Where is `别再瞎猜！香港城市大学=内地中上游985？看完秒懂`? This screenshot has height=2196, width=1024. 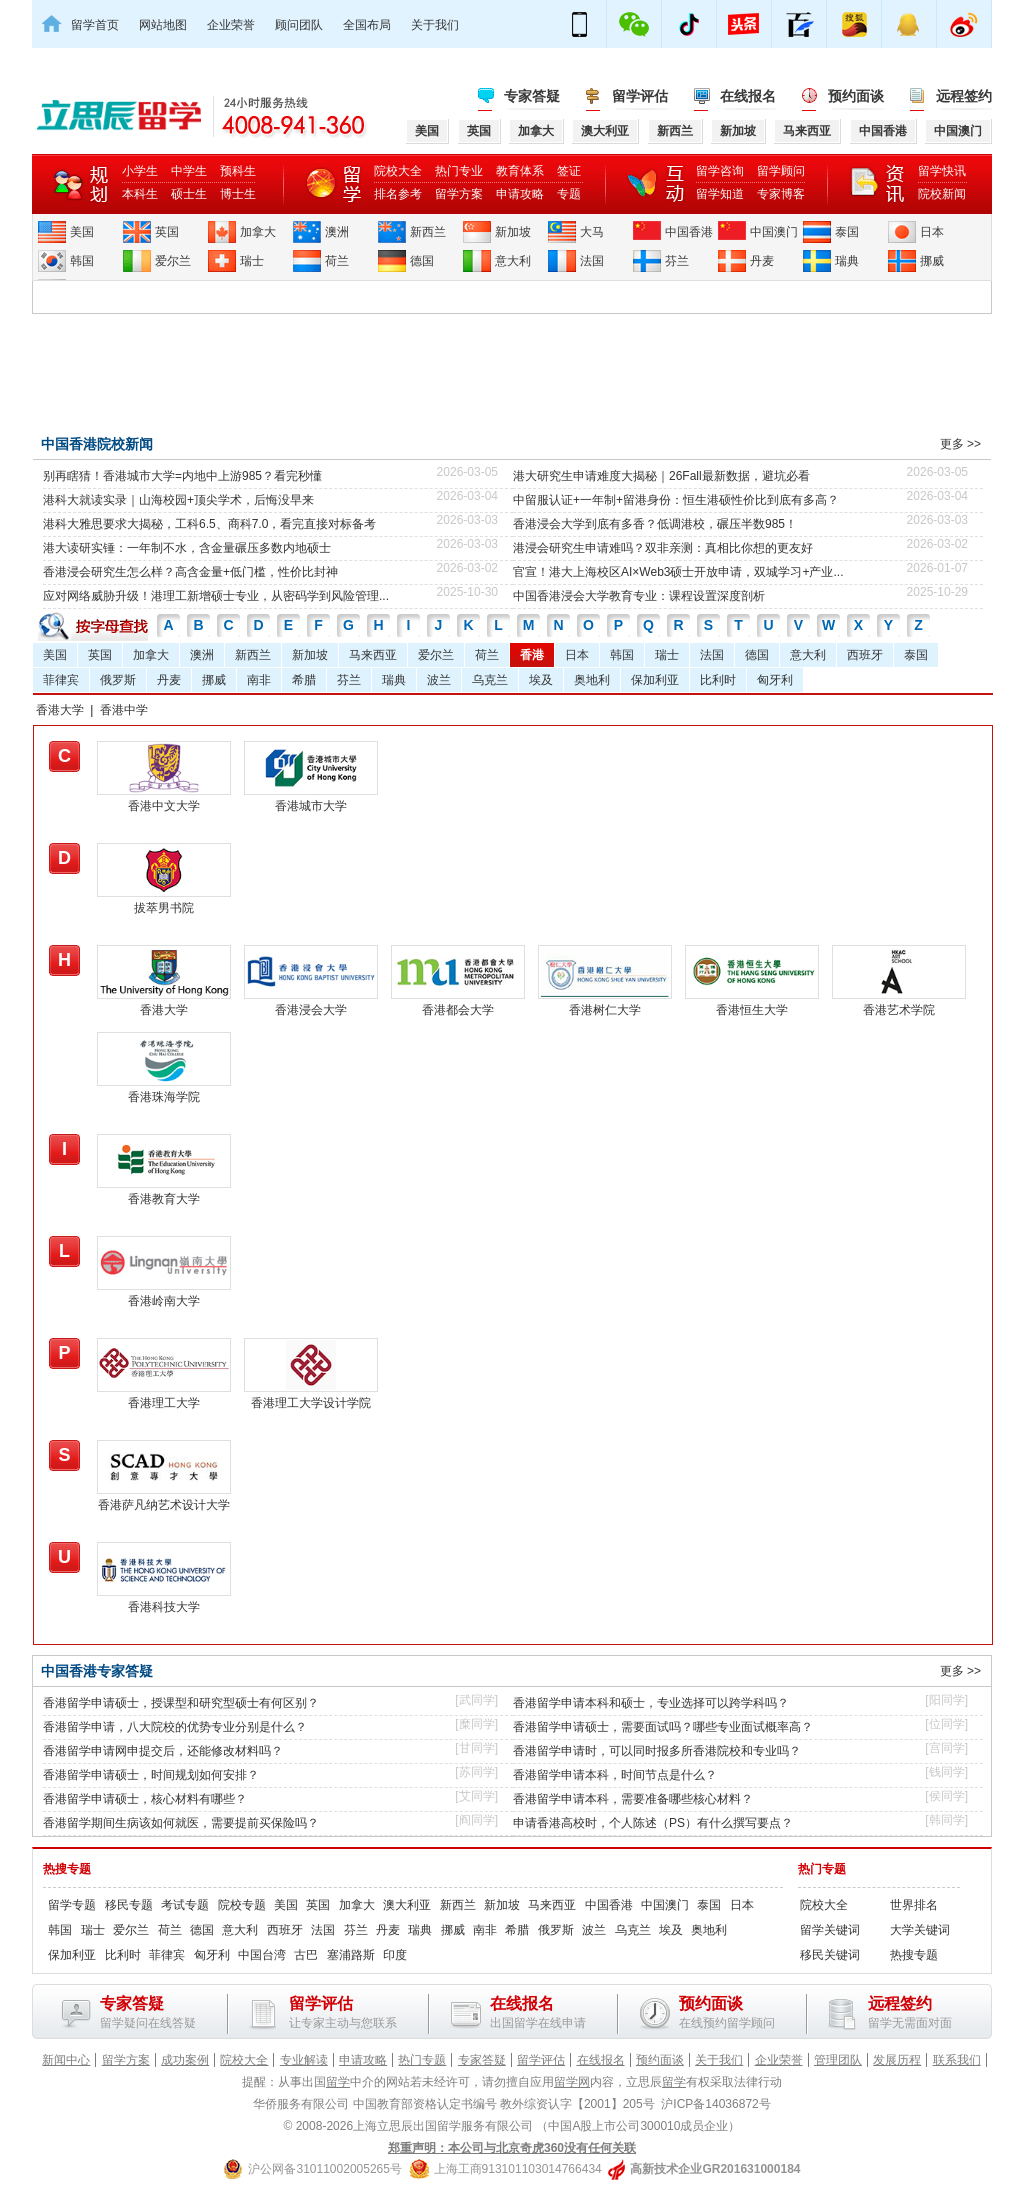 别再瞎猜！香港城市大学=内地中上游985？看完秒懂 is located at coordinates (182, 476).